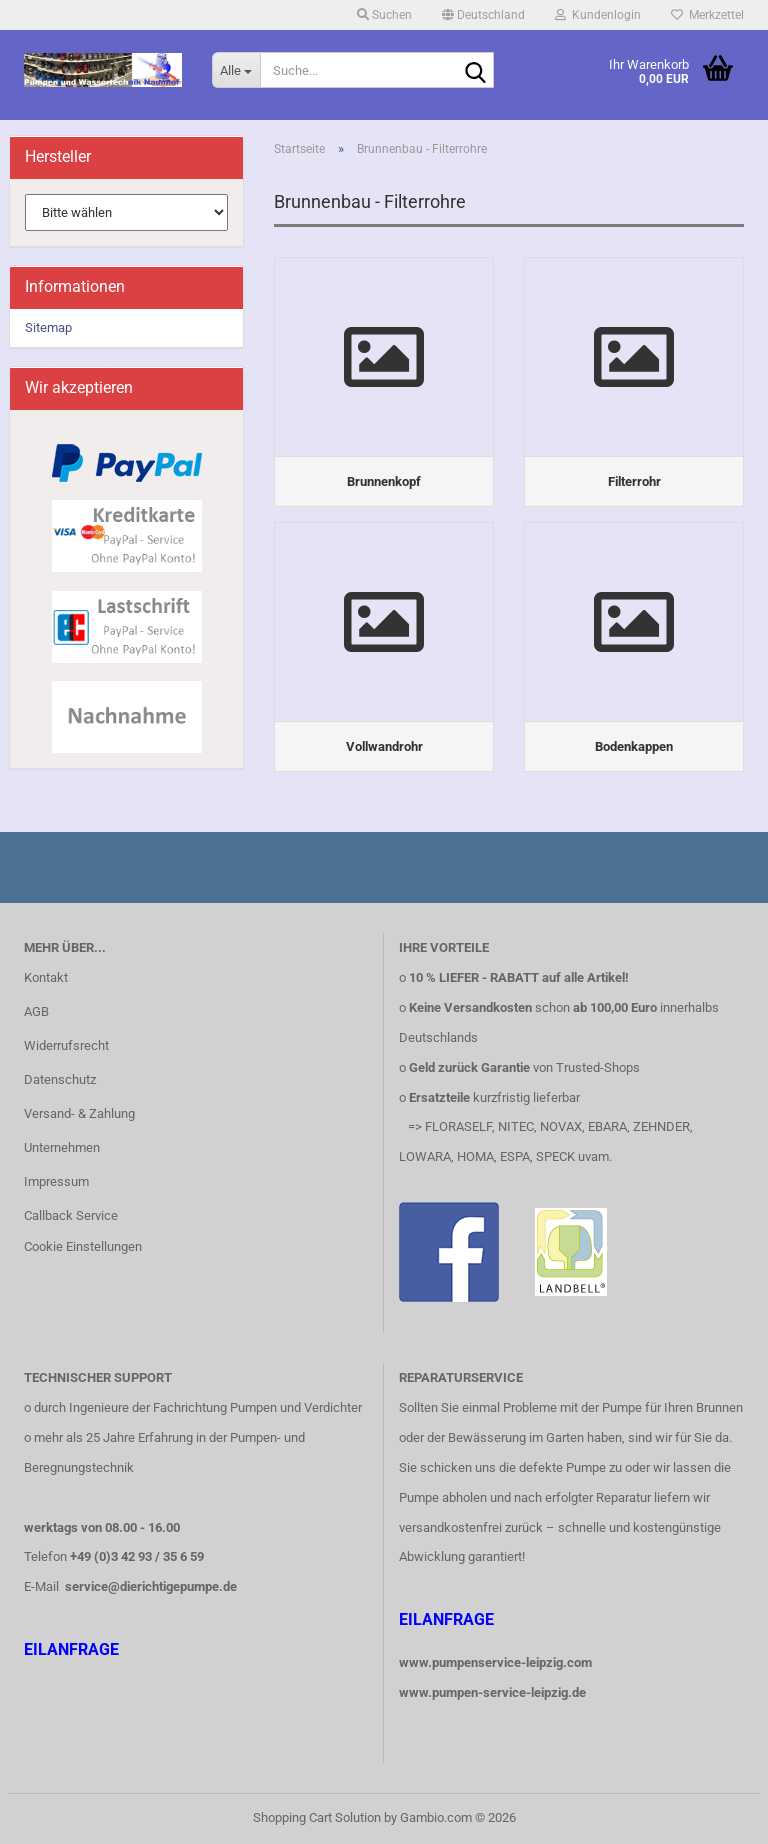 This screenshot has width=768, height=1844. I want to click on Kundenlogin [button], so click(598, 15).